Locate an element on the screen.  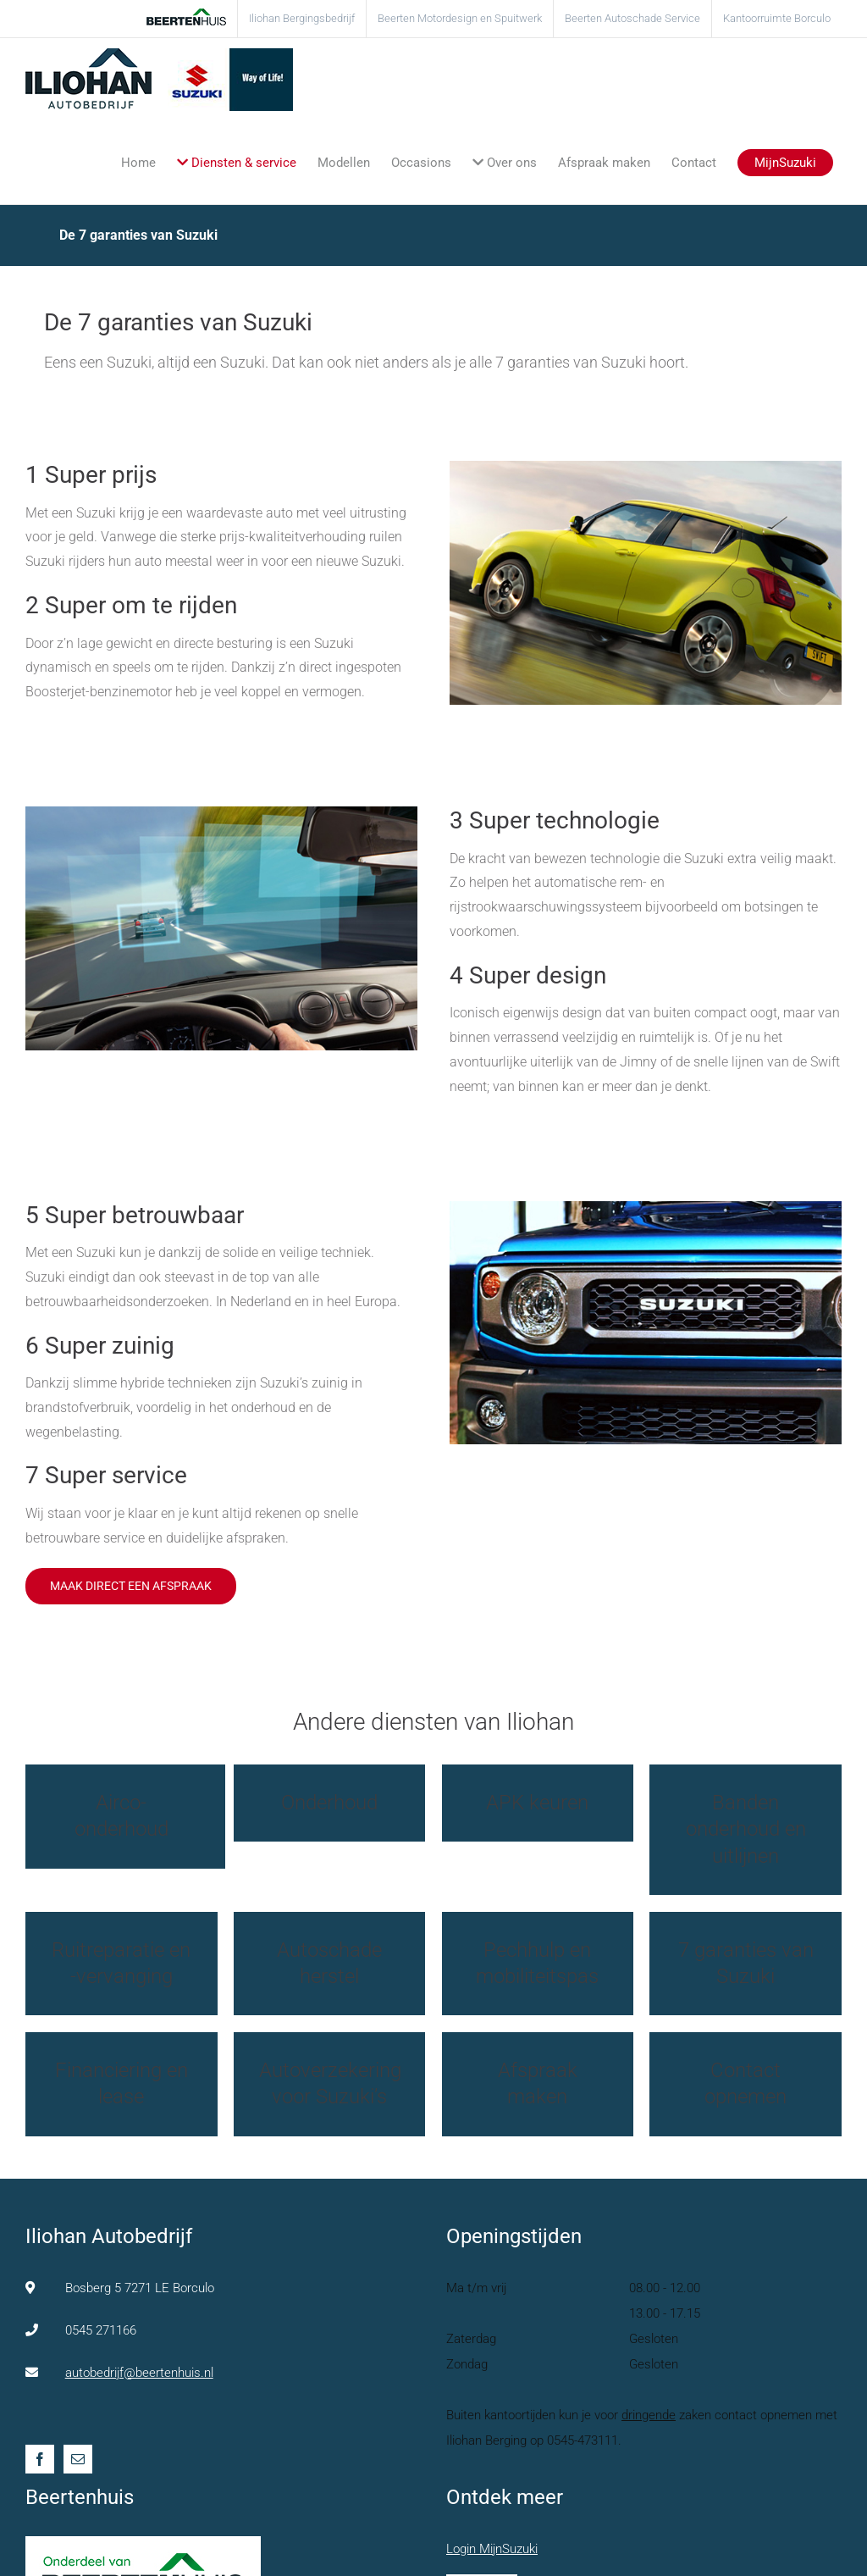
[Facebook] is located at coordinates (39, 2459).